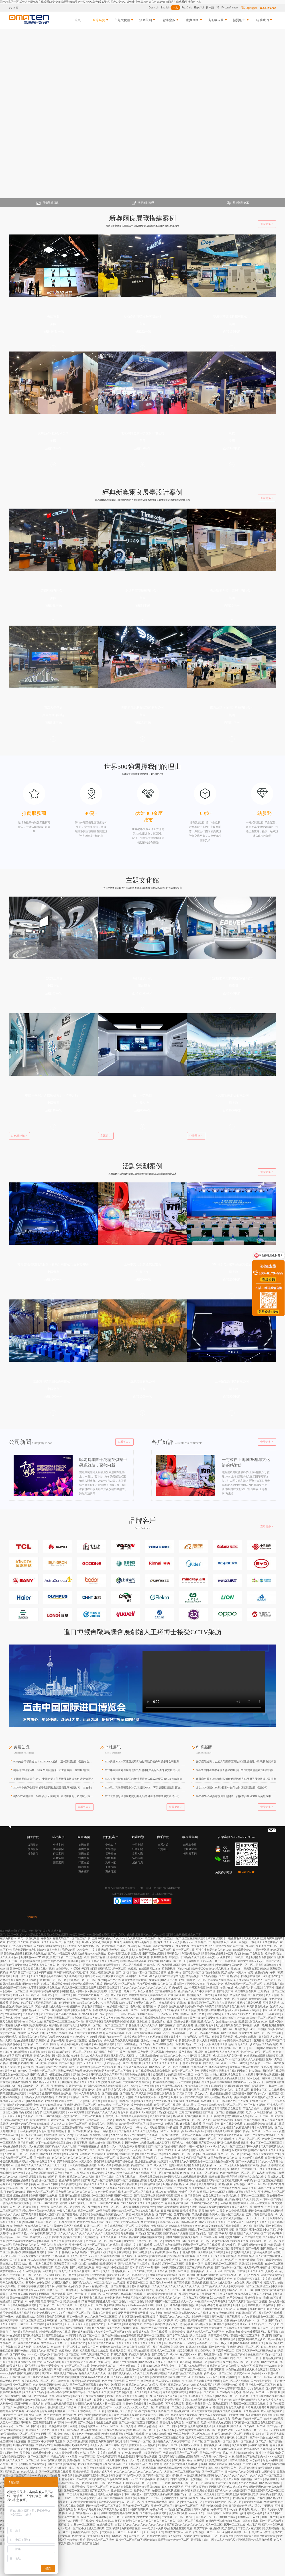 This screenshot has height=2576, width=285. I want to click on 亚洲天堂色, so click(274, 2422).